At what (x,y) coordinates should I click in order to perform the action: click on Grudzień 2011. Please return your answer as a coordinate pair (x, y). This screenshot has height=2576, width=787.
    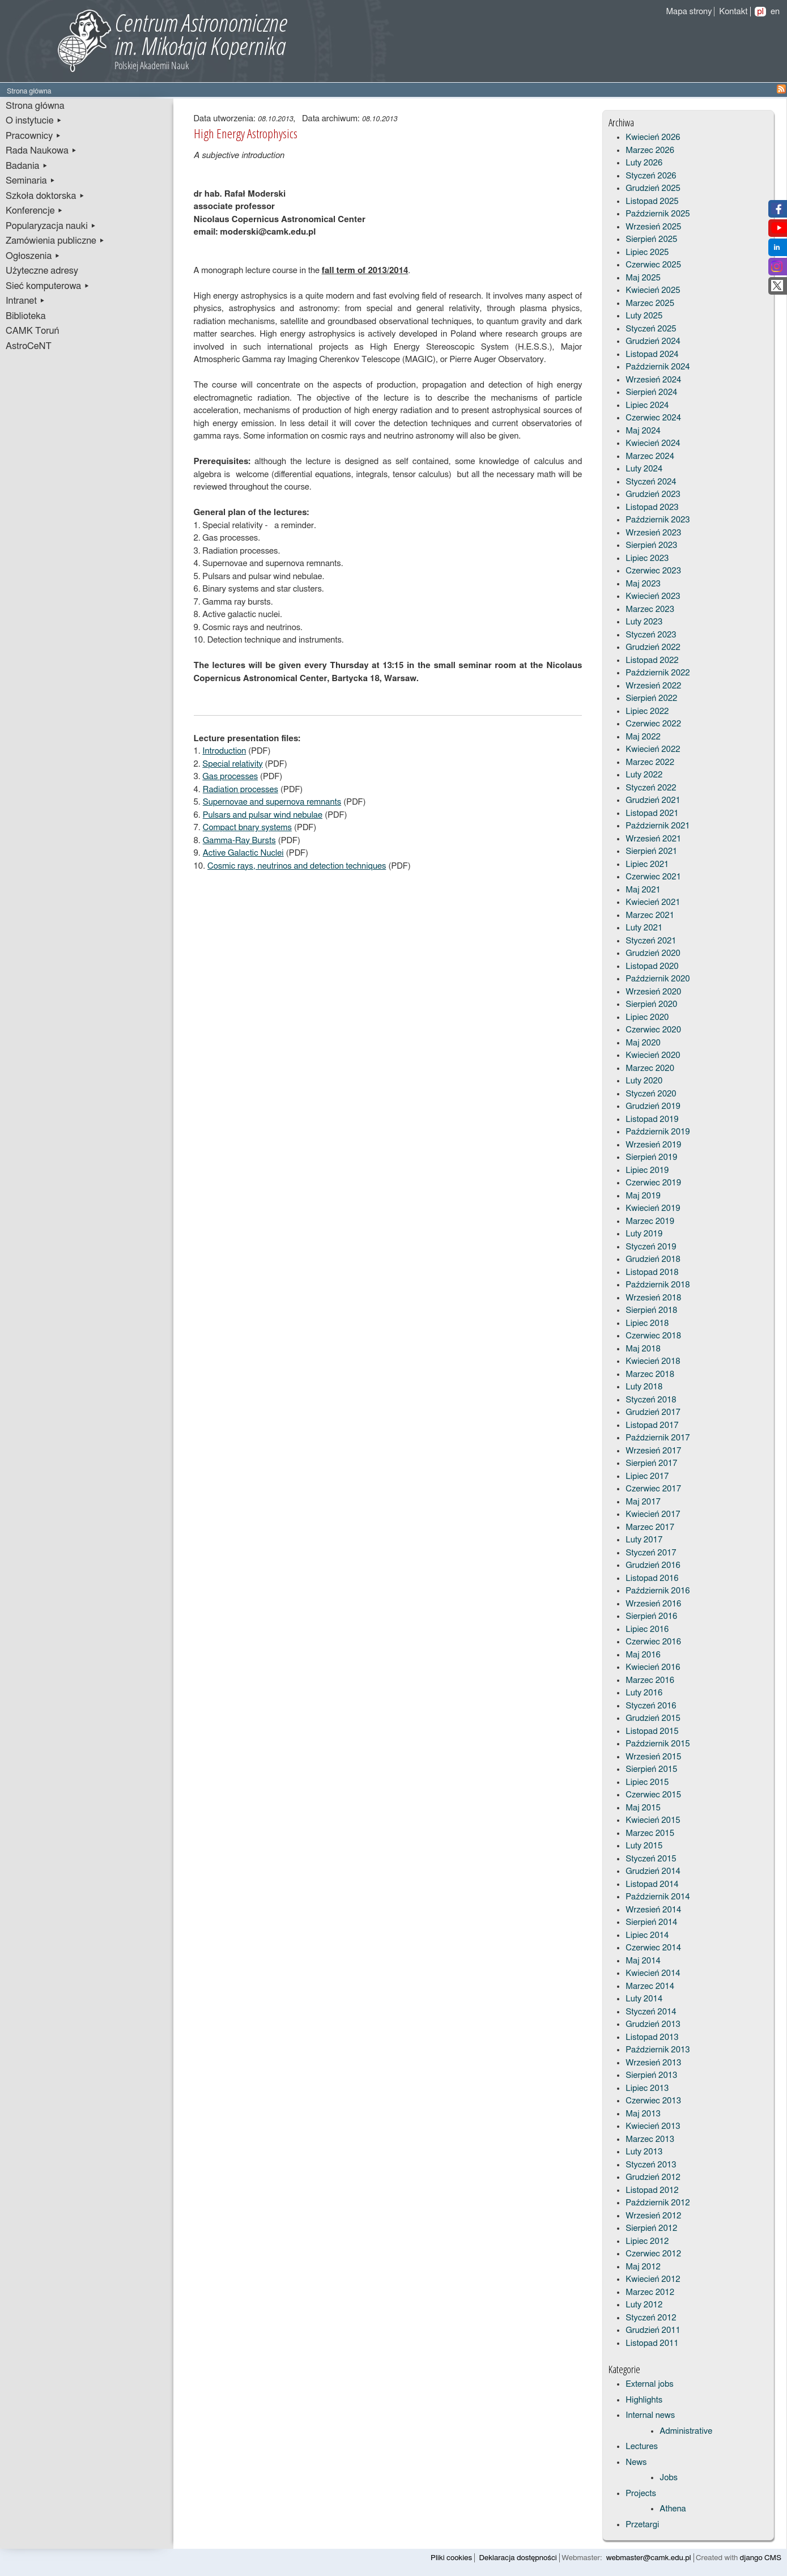
    Looking at the image, I should click on (653, 2330).